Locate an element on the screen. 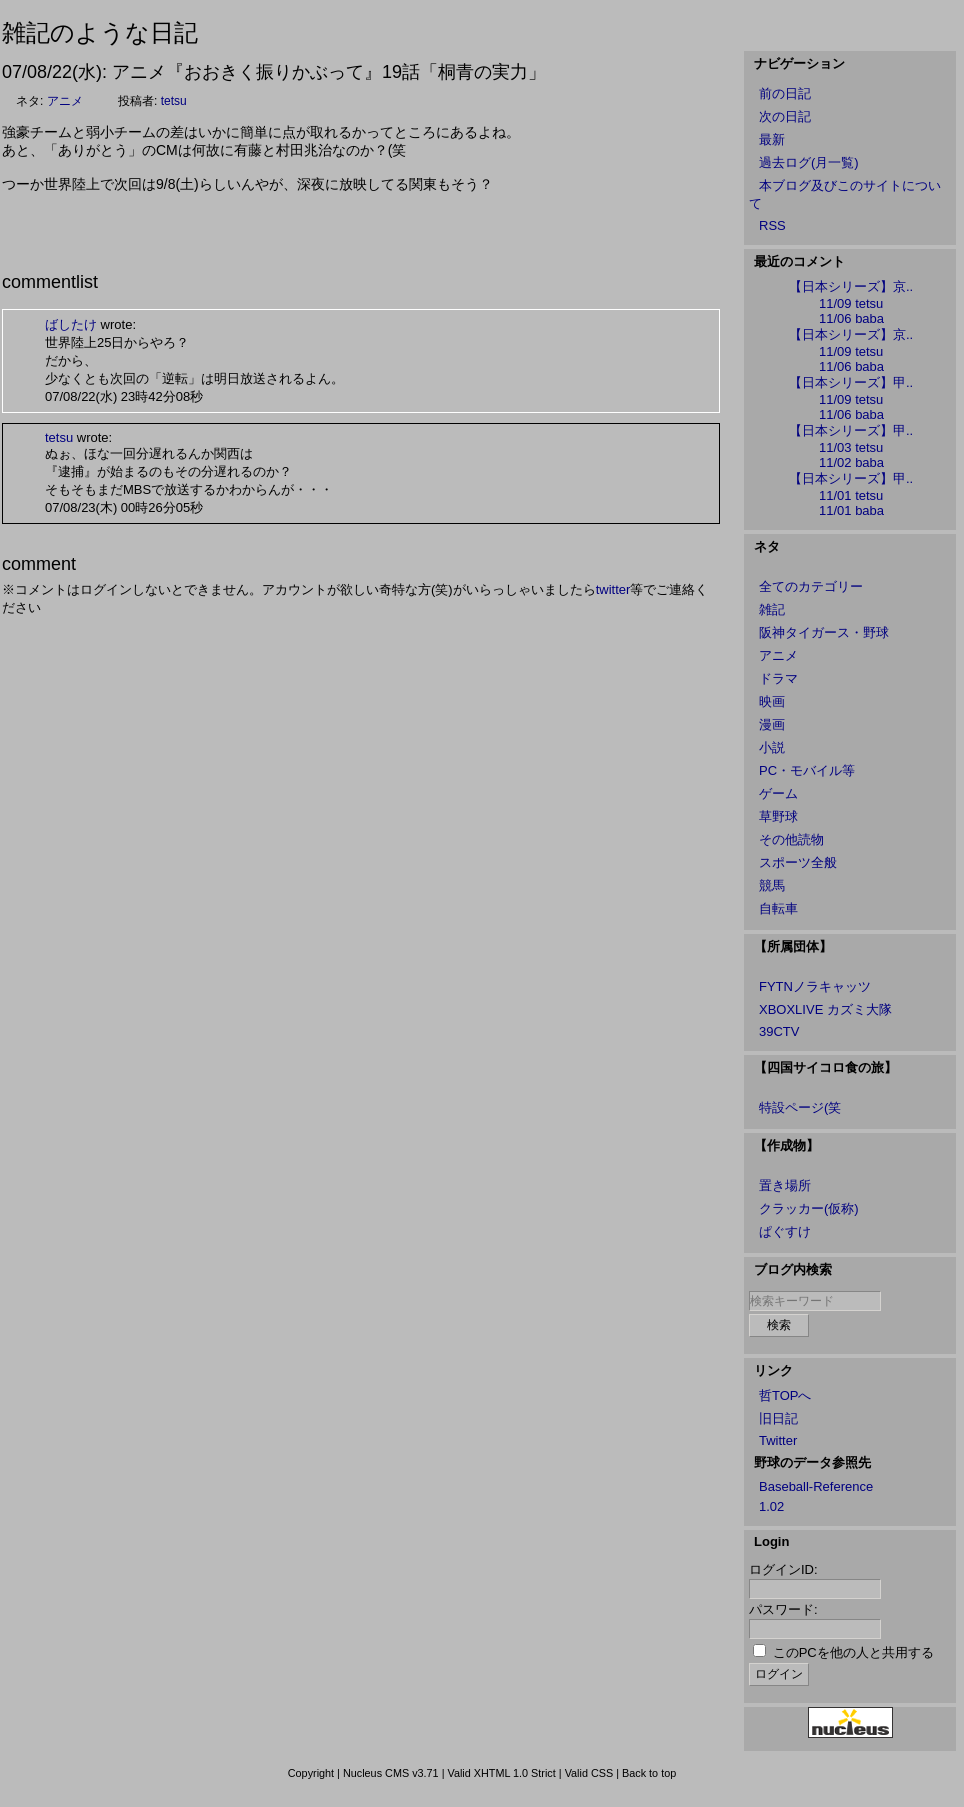 This screenshot has width=964, height=1807. 前の日記 is located at coordinates (785, 93).